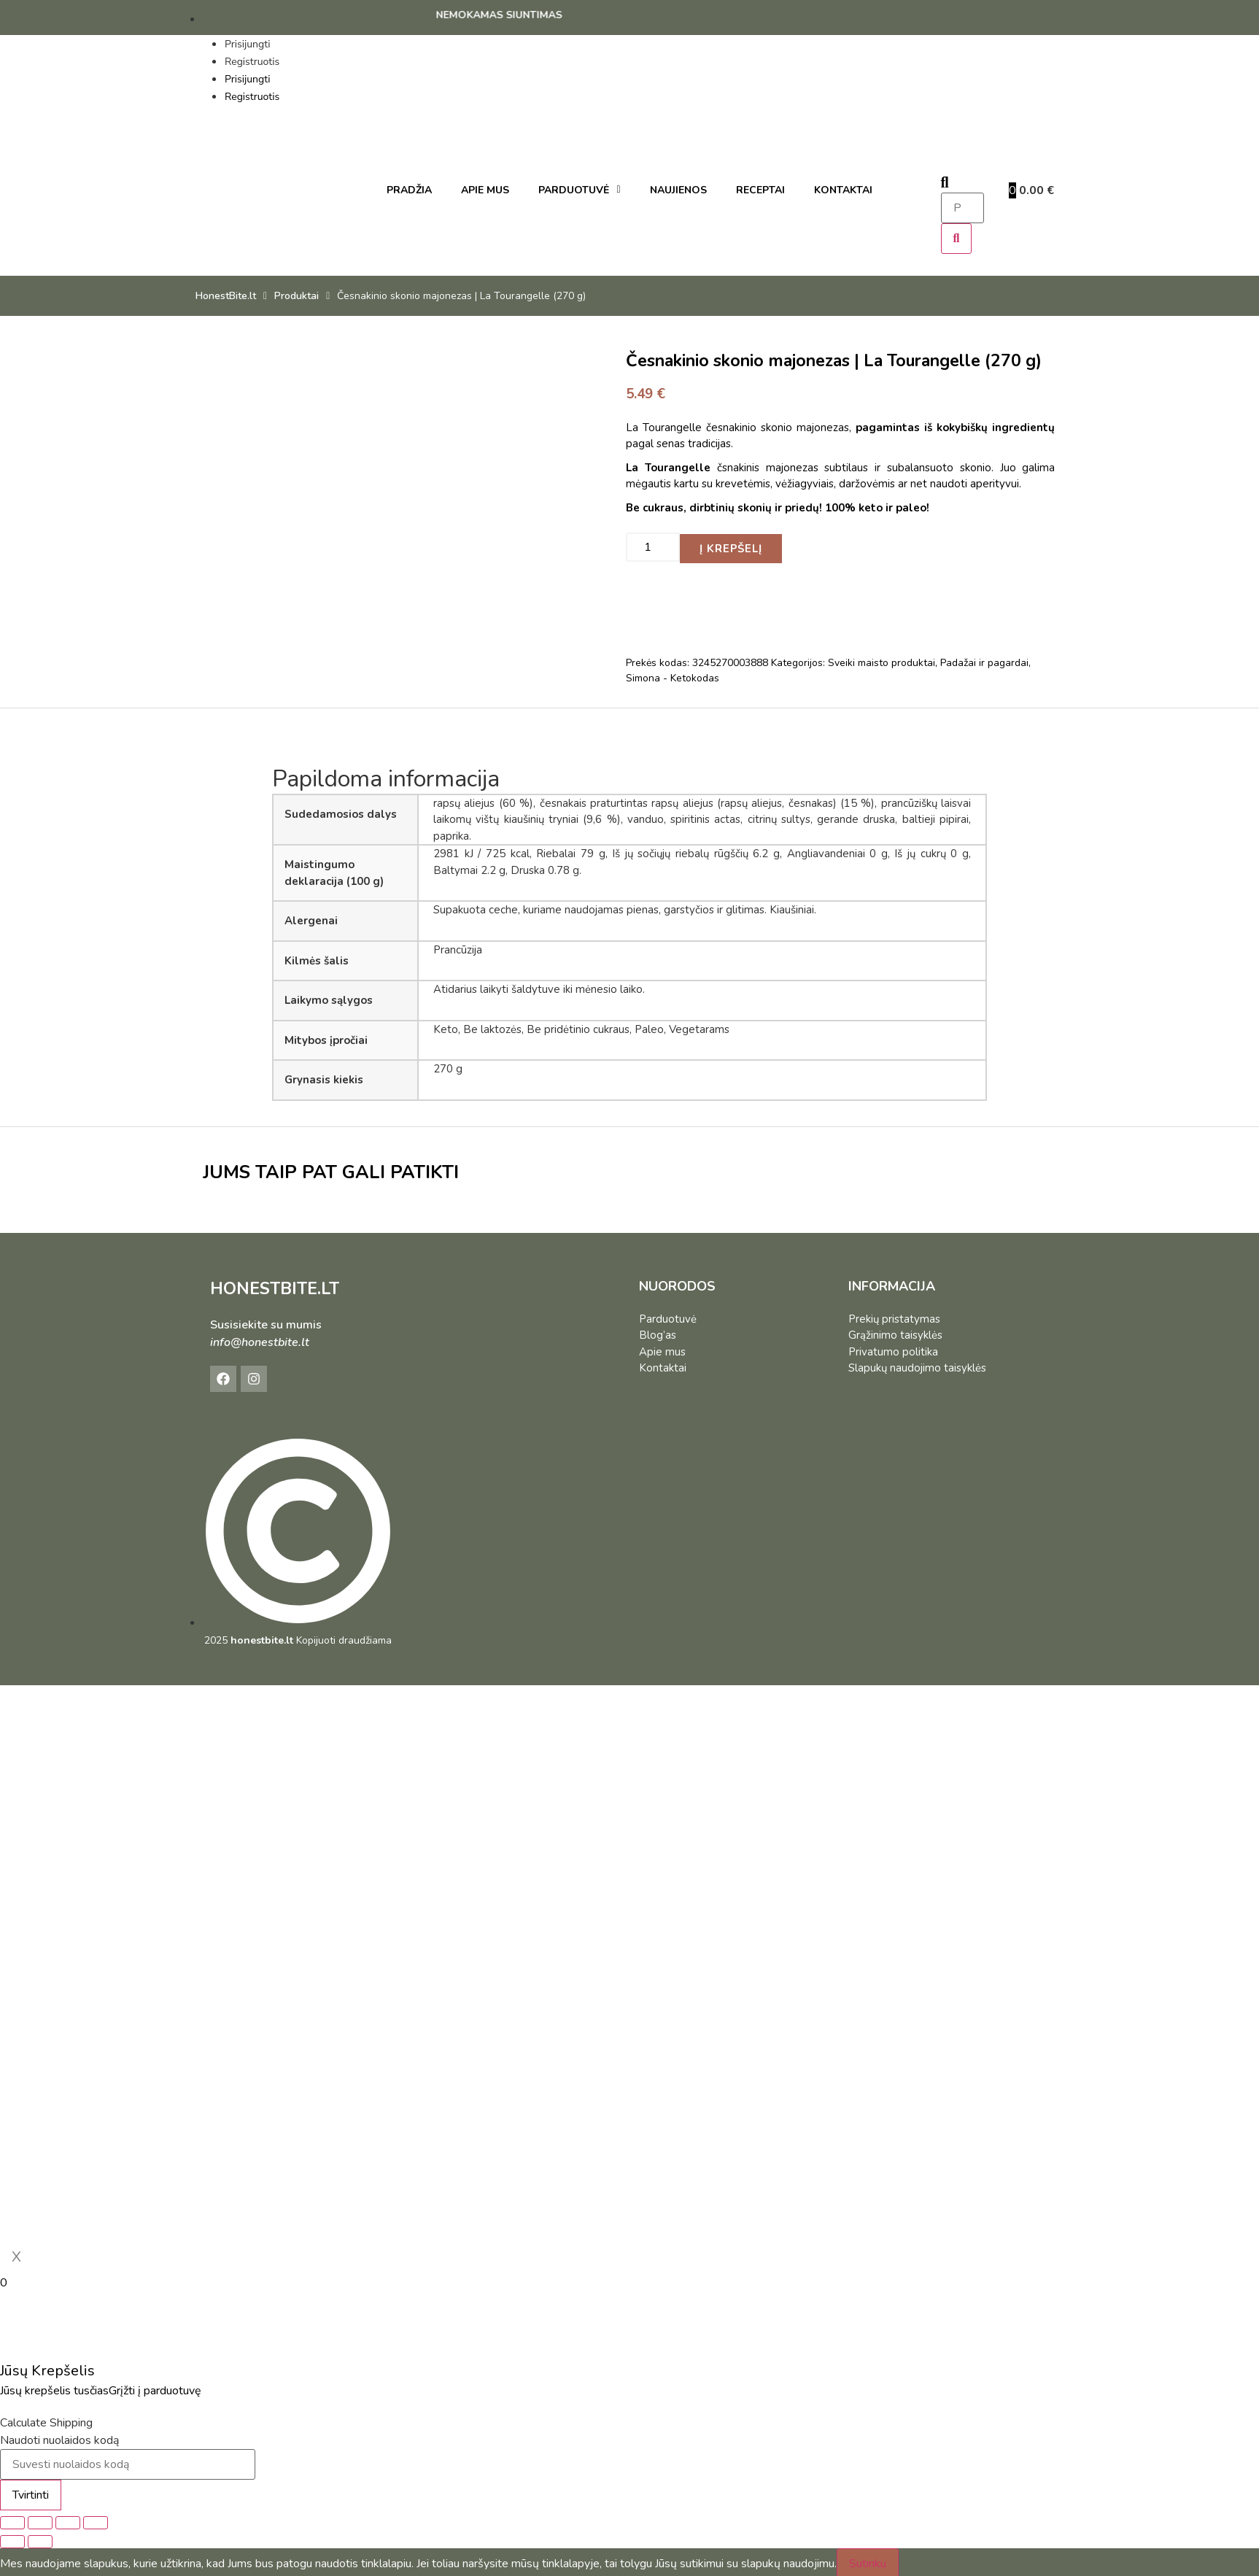 The width and height of the screenshot is (1259, 2576). What do you see at coordinates (155, 2388) in the screenshot?
I see `Grįžti į parduotuvę` at bounding box center [155, 2388].